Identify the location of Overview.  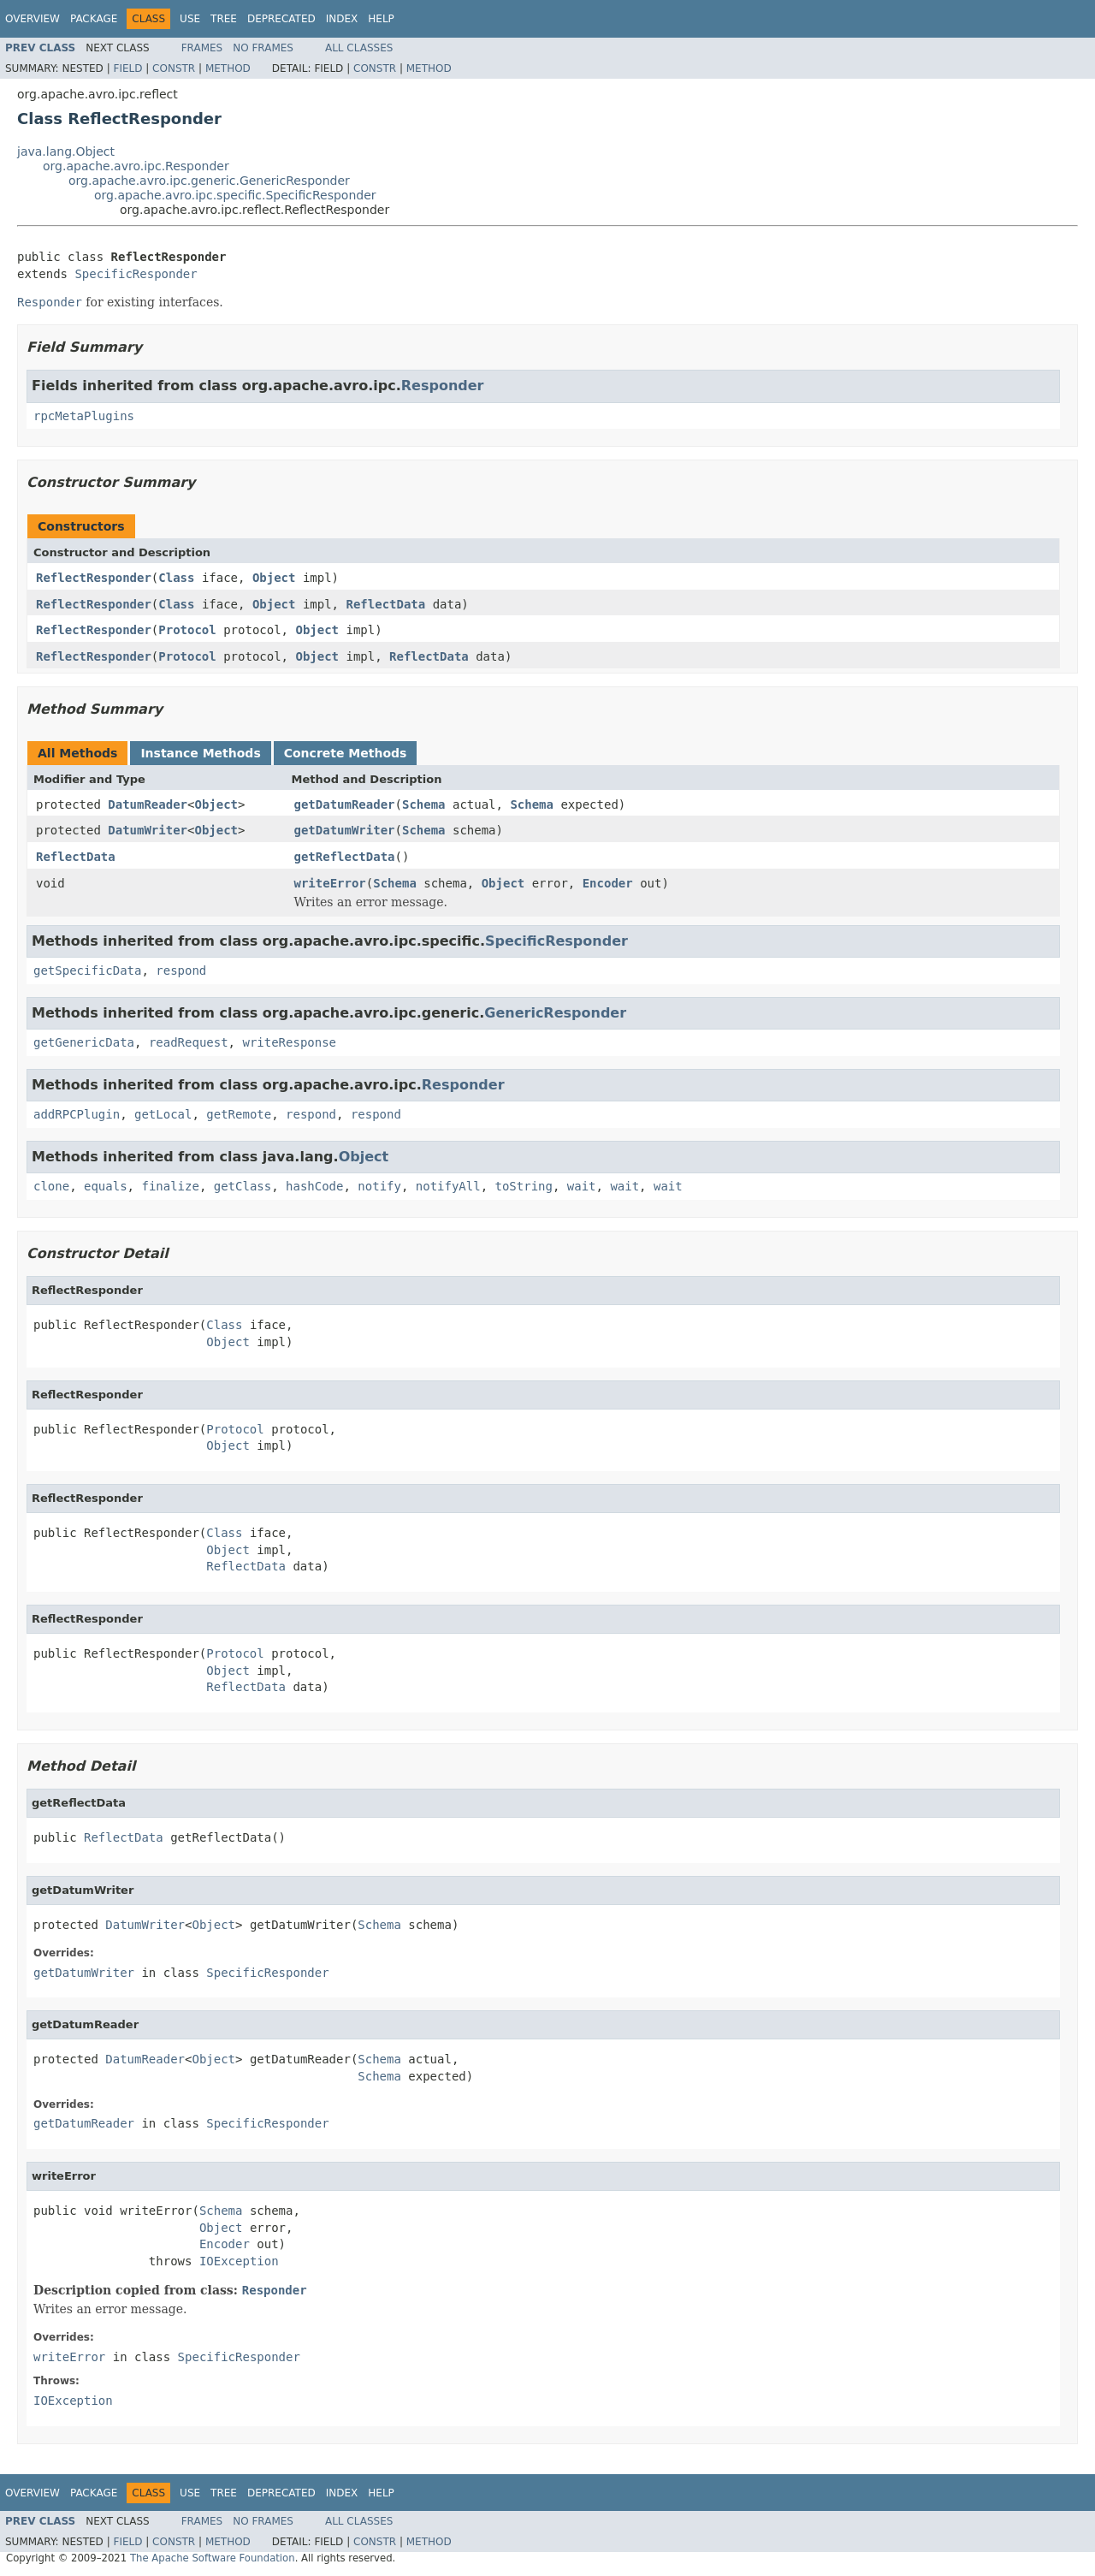
(32, 19).